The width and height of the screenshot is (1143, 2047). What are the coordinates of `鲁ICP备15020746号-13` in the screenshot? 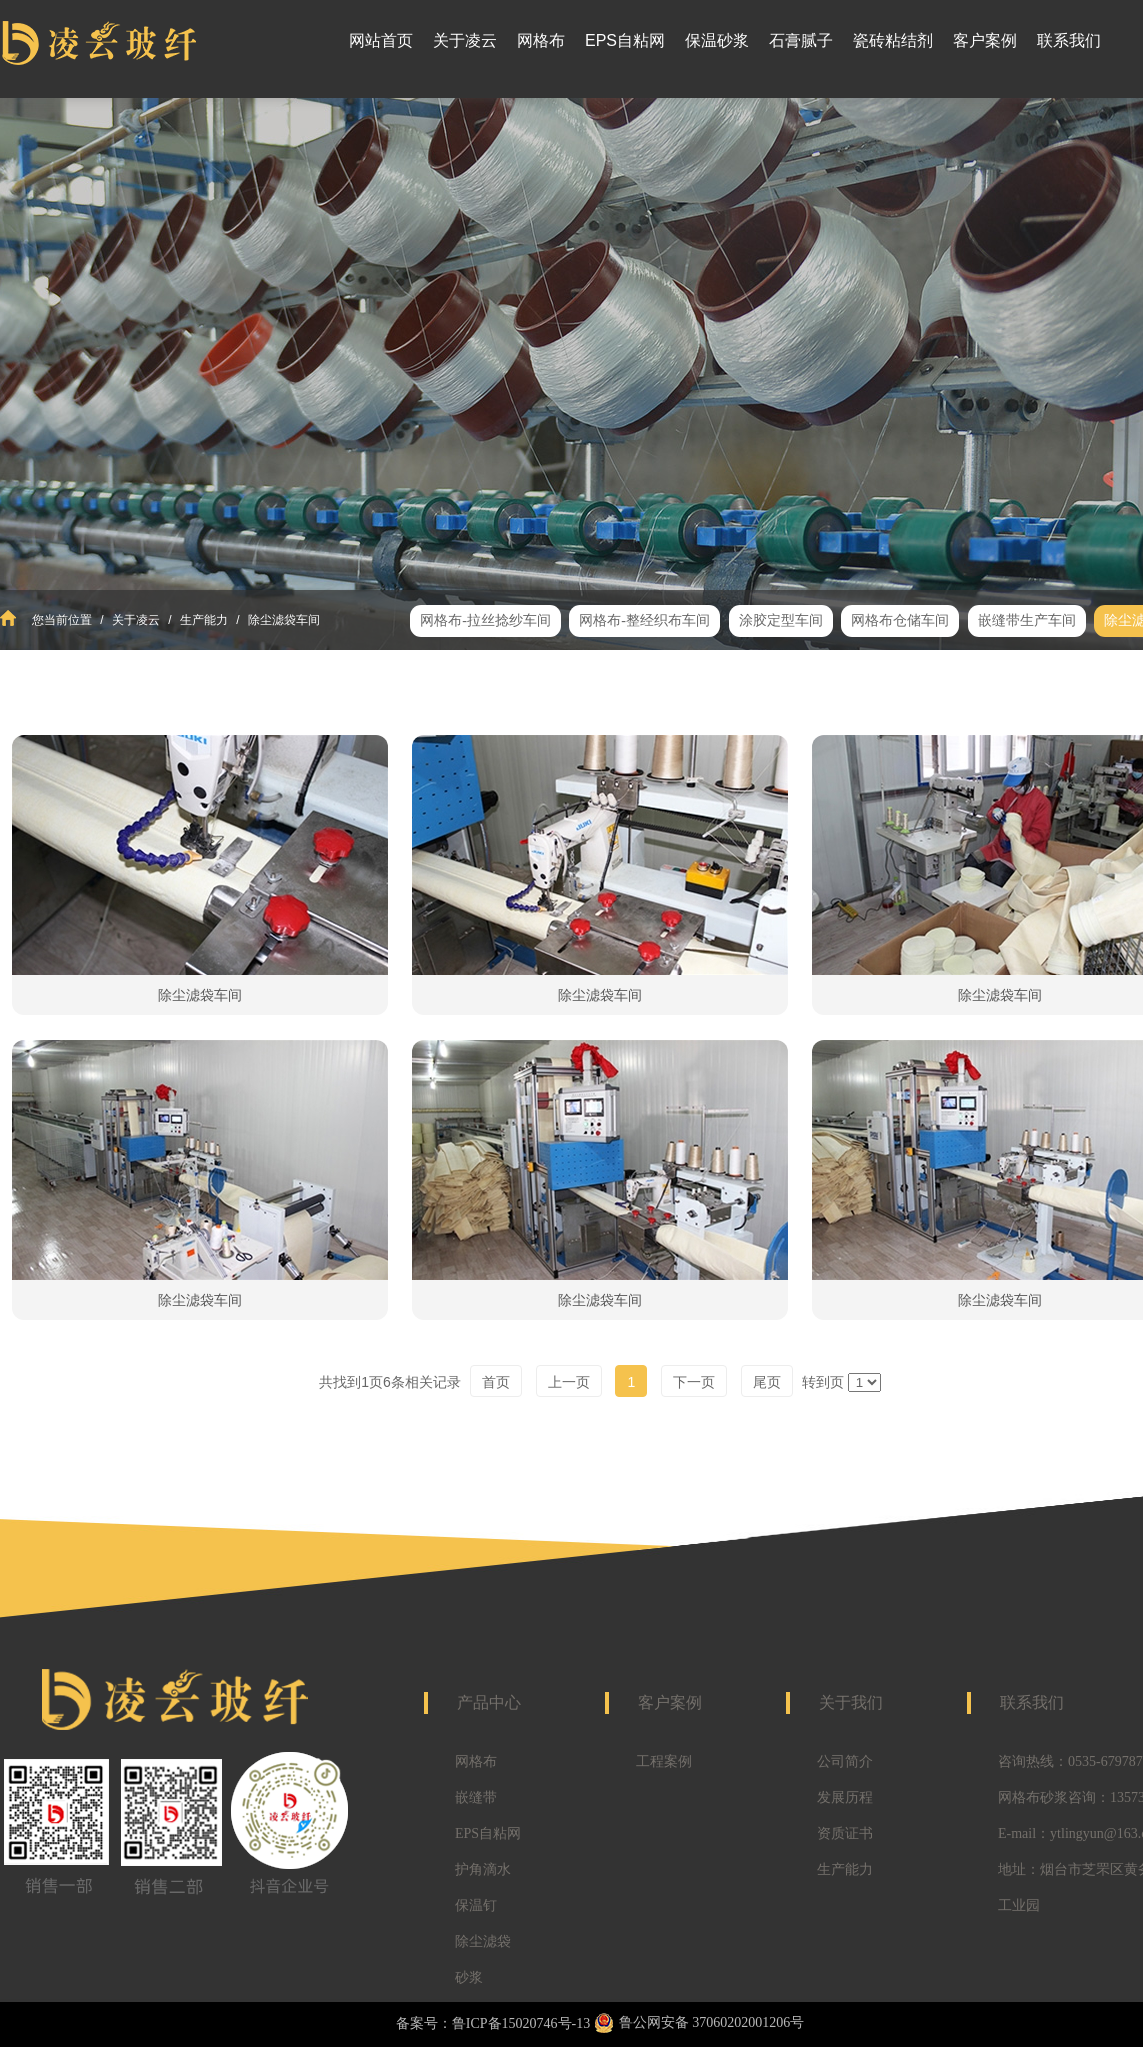 It's located at (521, 2023).